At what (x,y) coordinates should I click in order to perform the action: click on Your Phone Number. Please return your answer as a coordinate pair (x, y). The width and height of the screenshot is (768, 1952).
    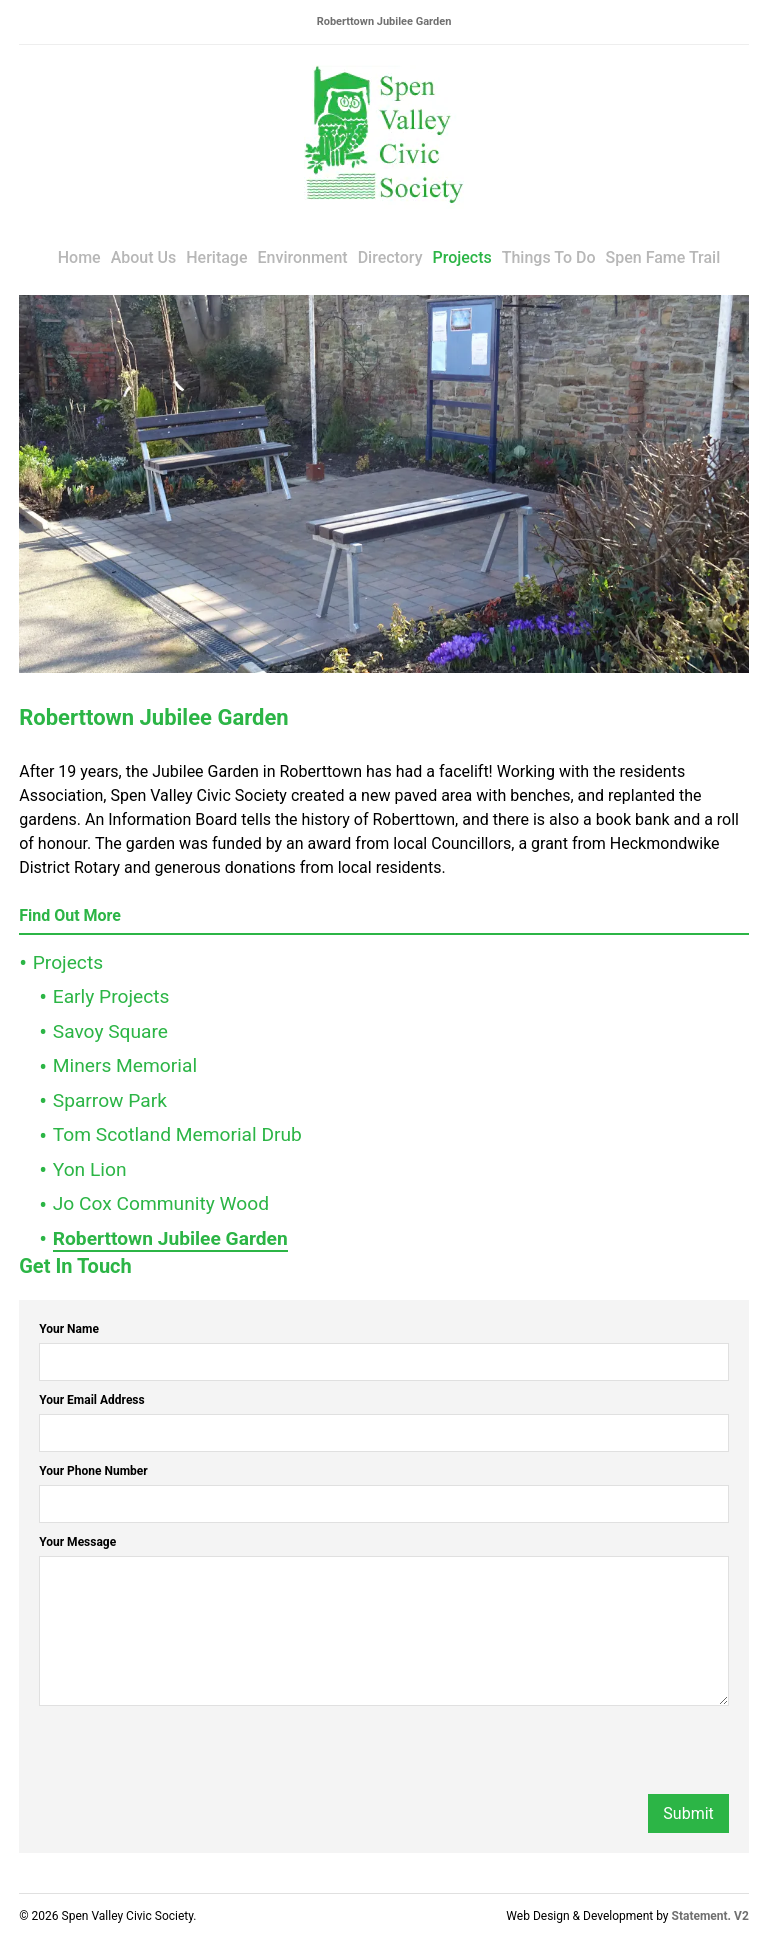
    Looking at the image, I should click on (93, 1471).